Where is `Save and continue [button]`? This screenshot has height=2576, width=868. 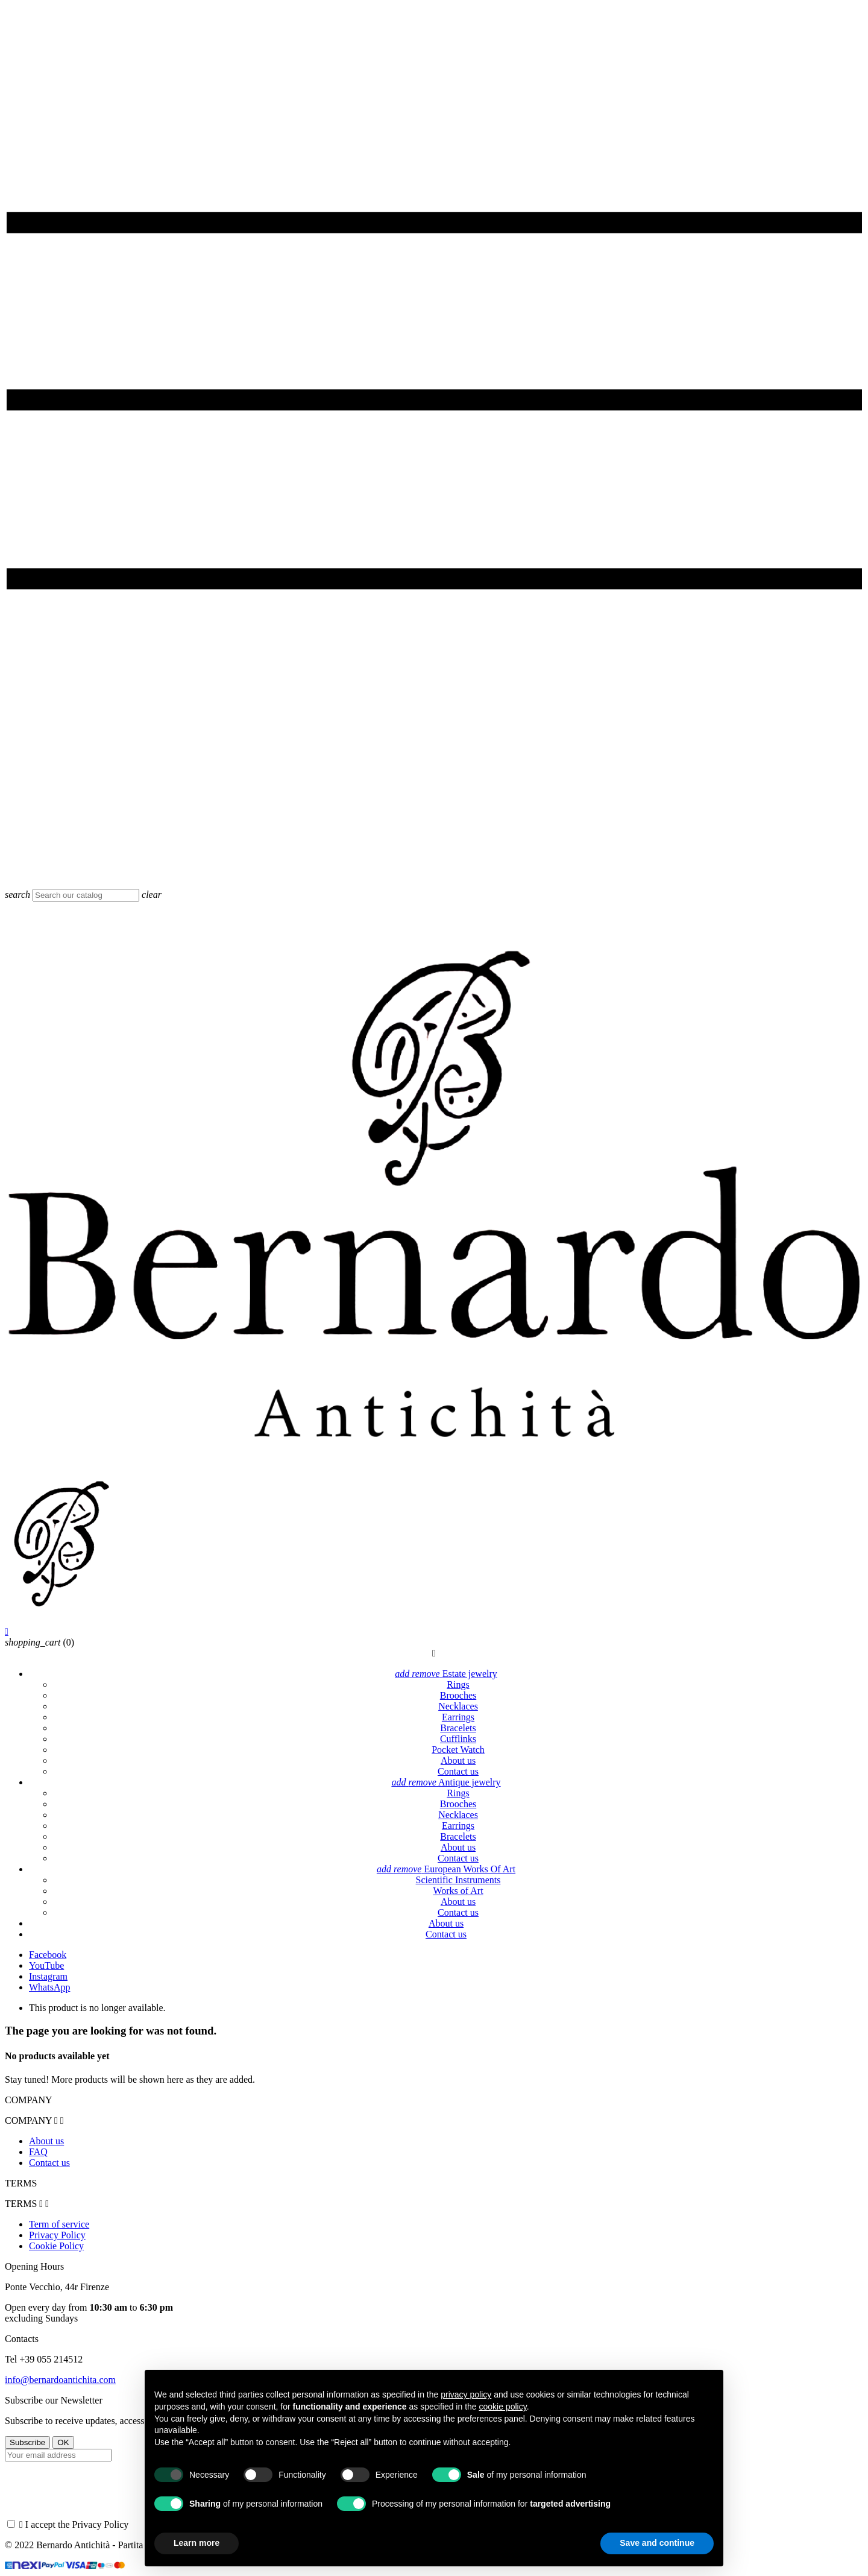 Save and continue [button] is located at coordinates (657, 2543).